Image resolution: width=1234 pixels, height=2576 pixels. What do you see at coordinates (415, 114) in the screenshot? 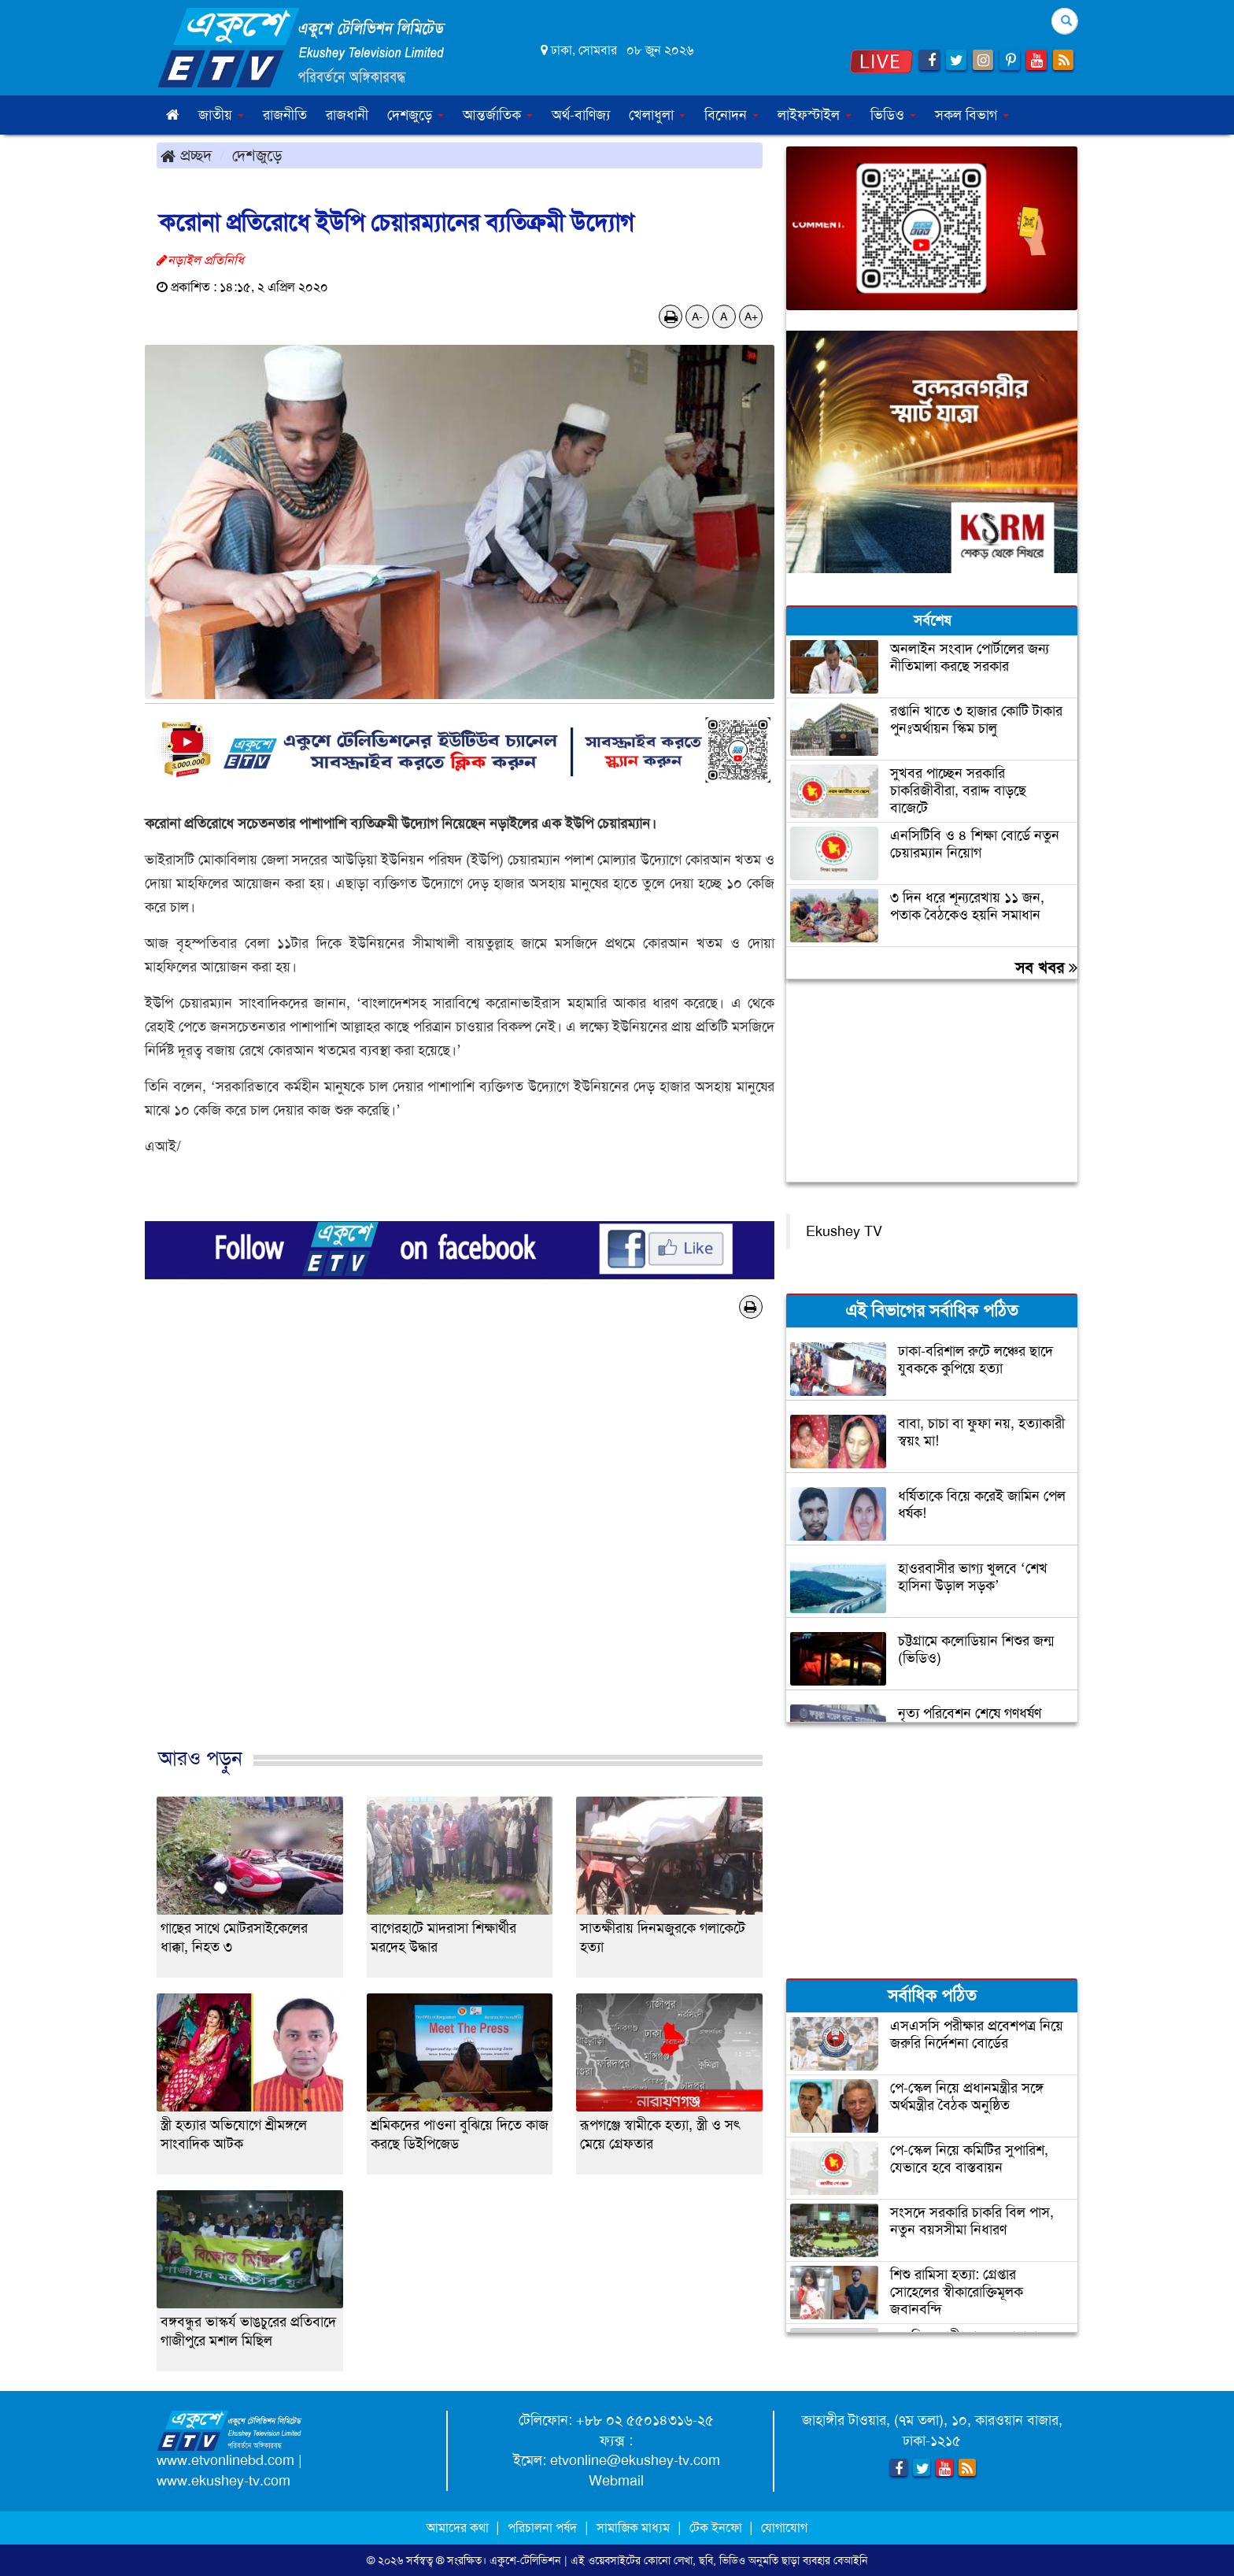
I see `দেশজুড়ে [button]` at bounding box center [415, 114].